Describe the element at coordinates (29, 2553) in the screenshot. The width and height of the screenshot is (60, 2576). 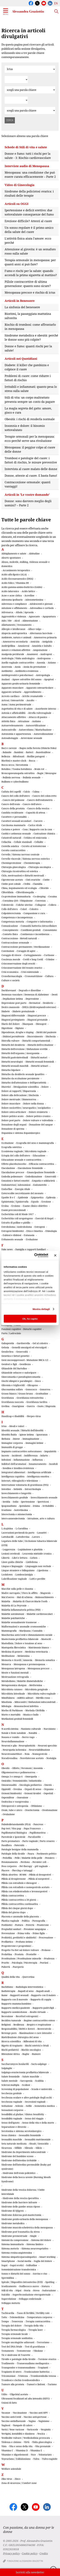
I see `Cookie policy` at that location.